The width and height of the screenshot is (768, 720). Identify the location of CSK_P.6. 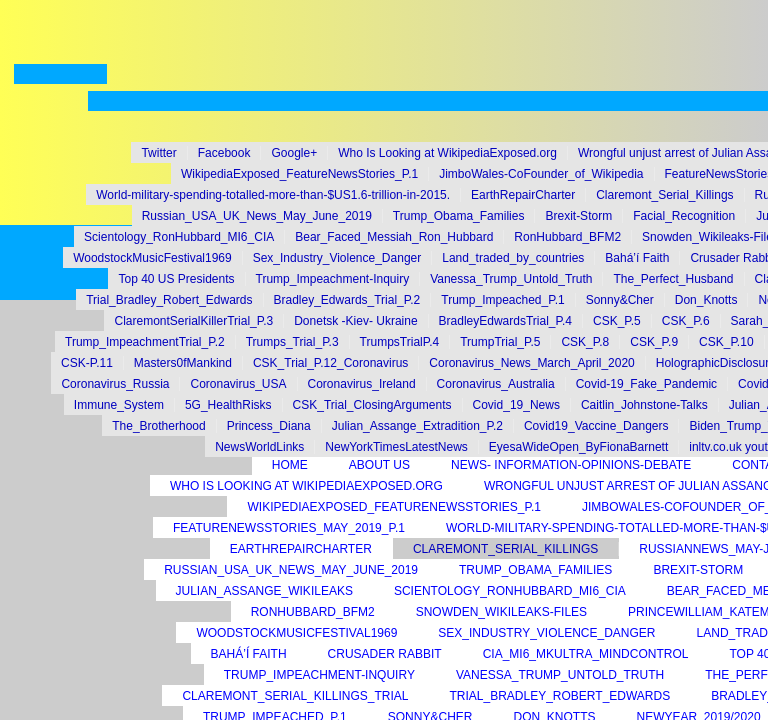
(686, 321).